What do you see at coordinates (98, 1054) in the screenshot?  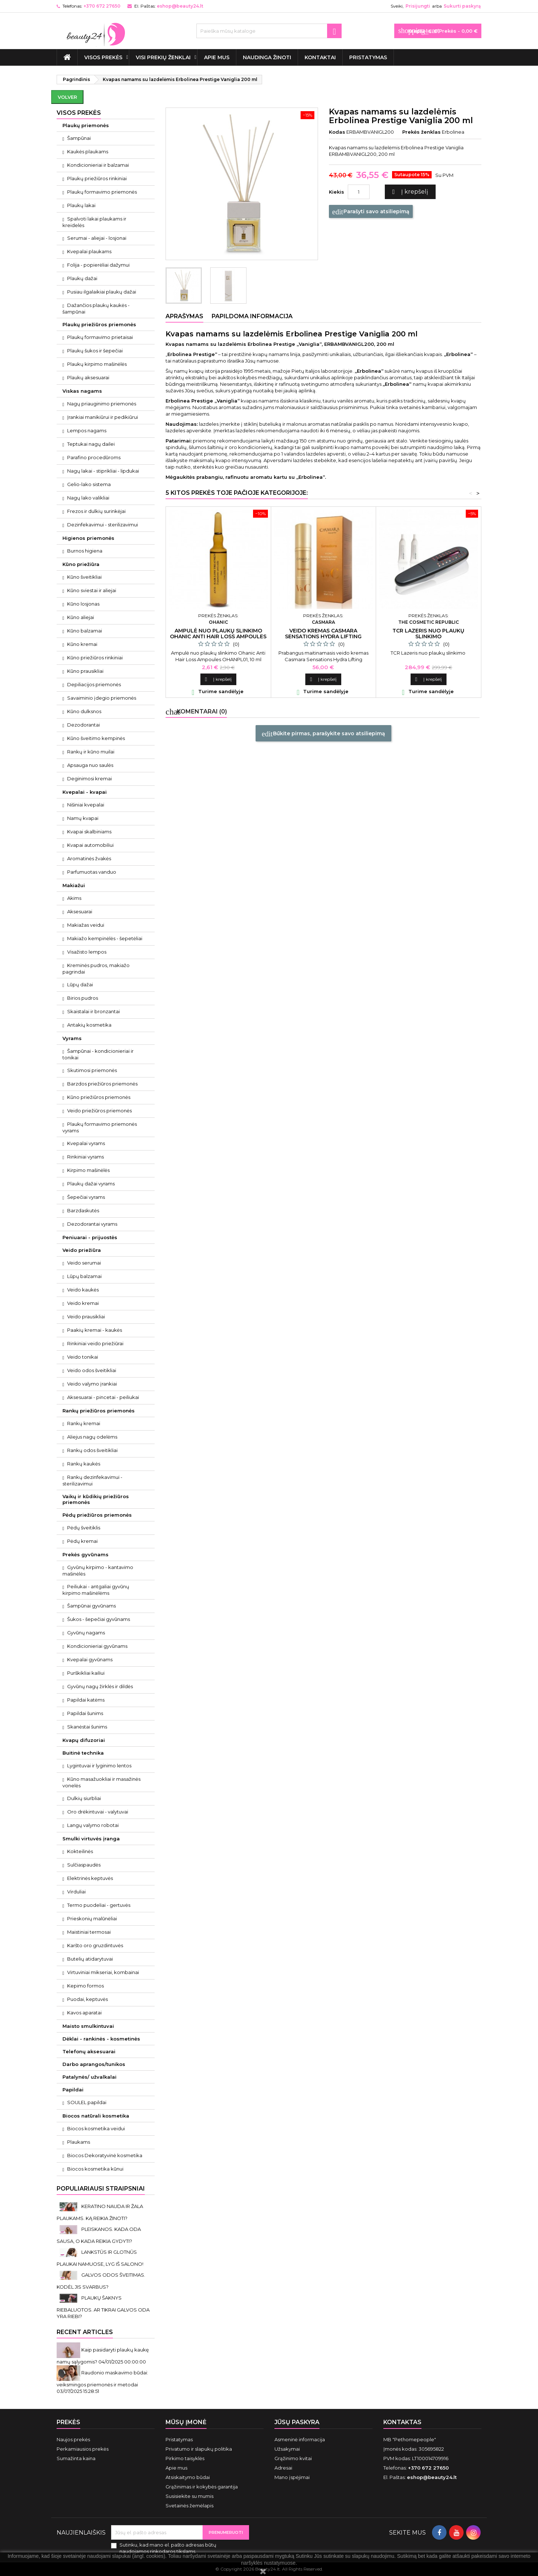 I see `Šampūnai - kondicionieriai ir tonikai` at bounding box center [98, 1054].